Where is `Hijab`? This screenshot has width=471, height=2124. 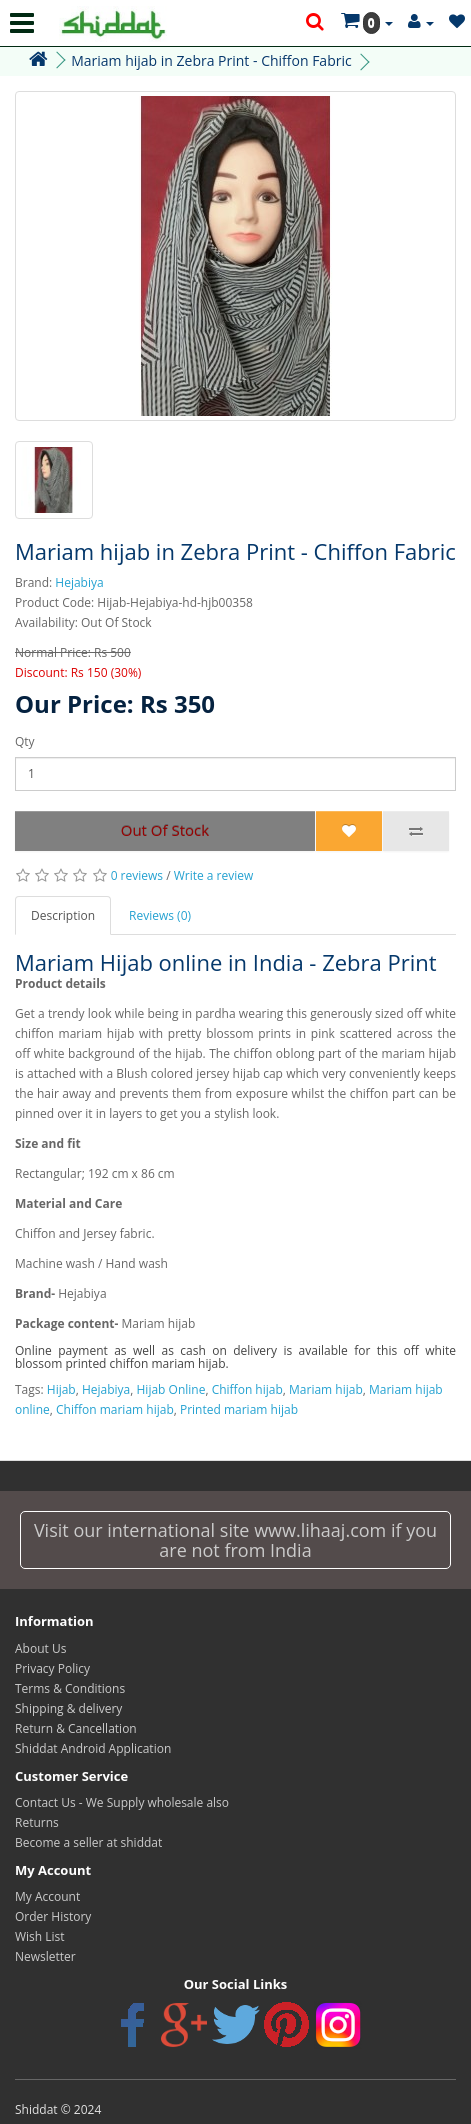 Hijab is located at coordinates (61, 1389).